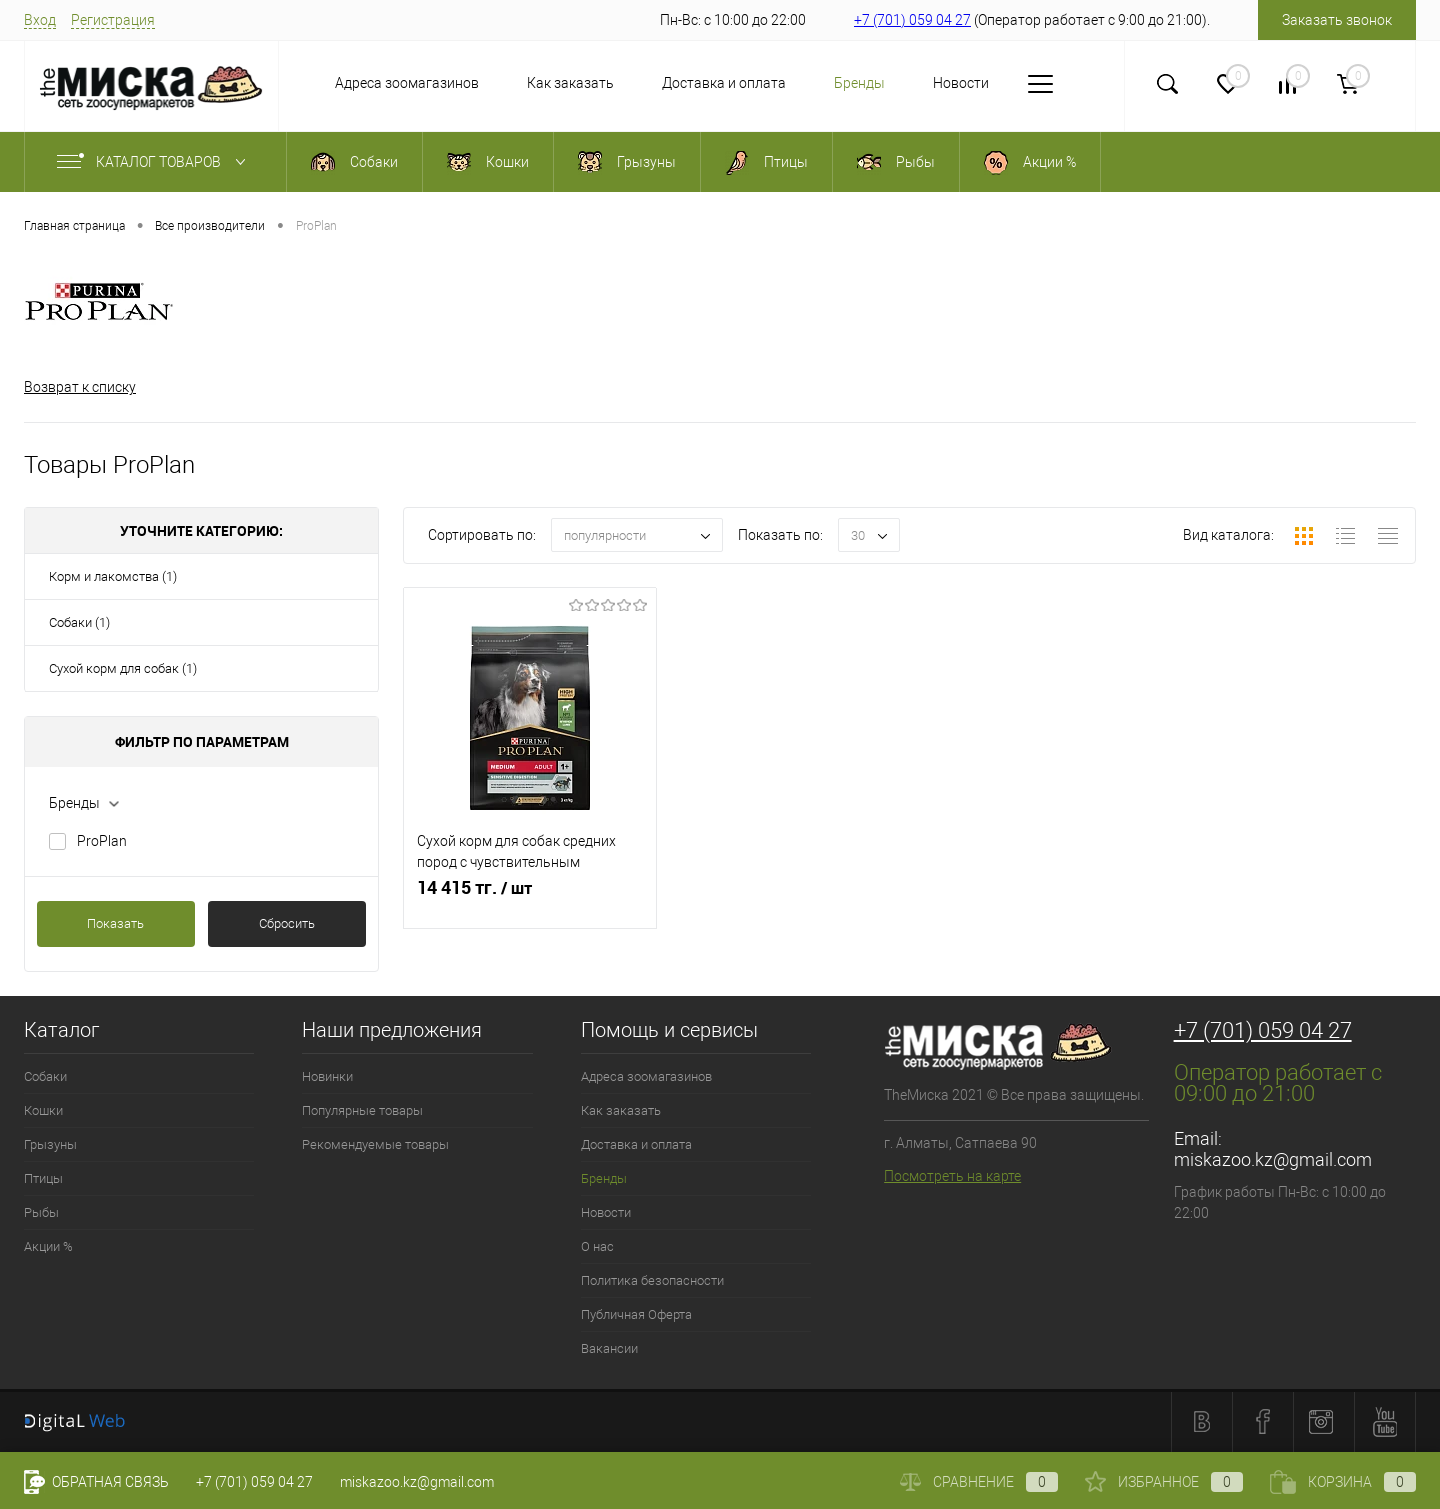  Describe the element at coordinates (123, 668) in the screenshot. I see `Сухой корм для собак (1)` at that location.